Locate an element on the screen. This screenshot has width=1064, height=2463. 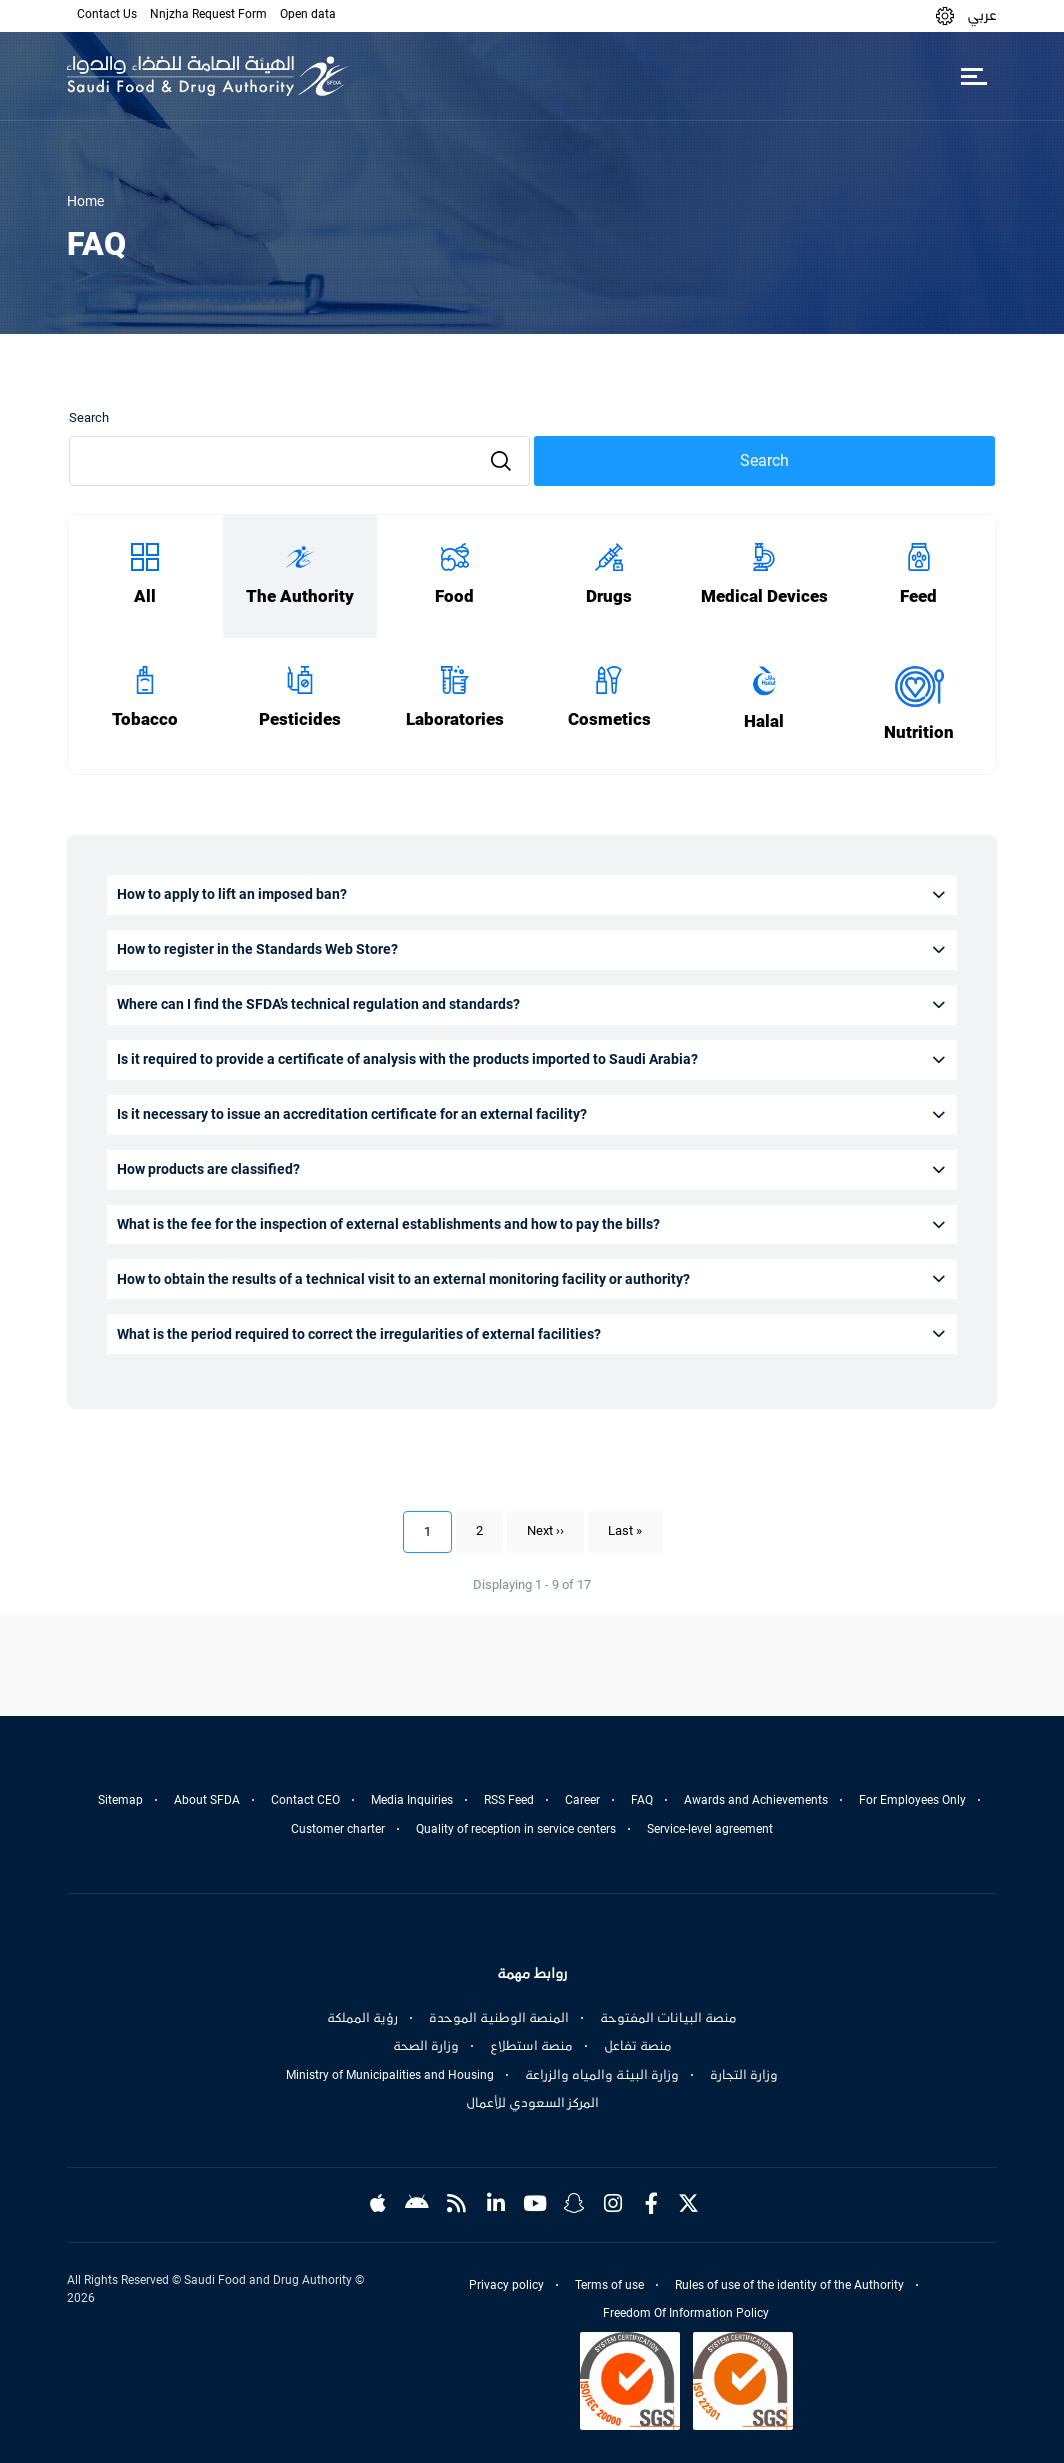
Food is located at coordinates (454, 596).